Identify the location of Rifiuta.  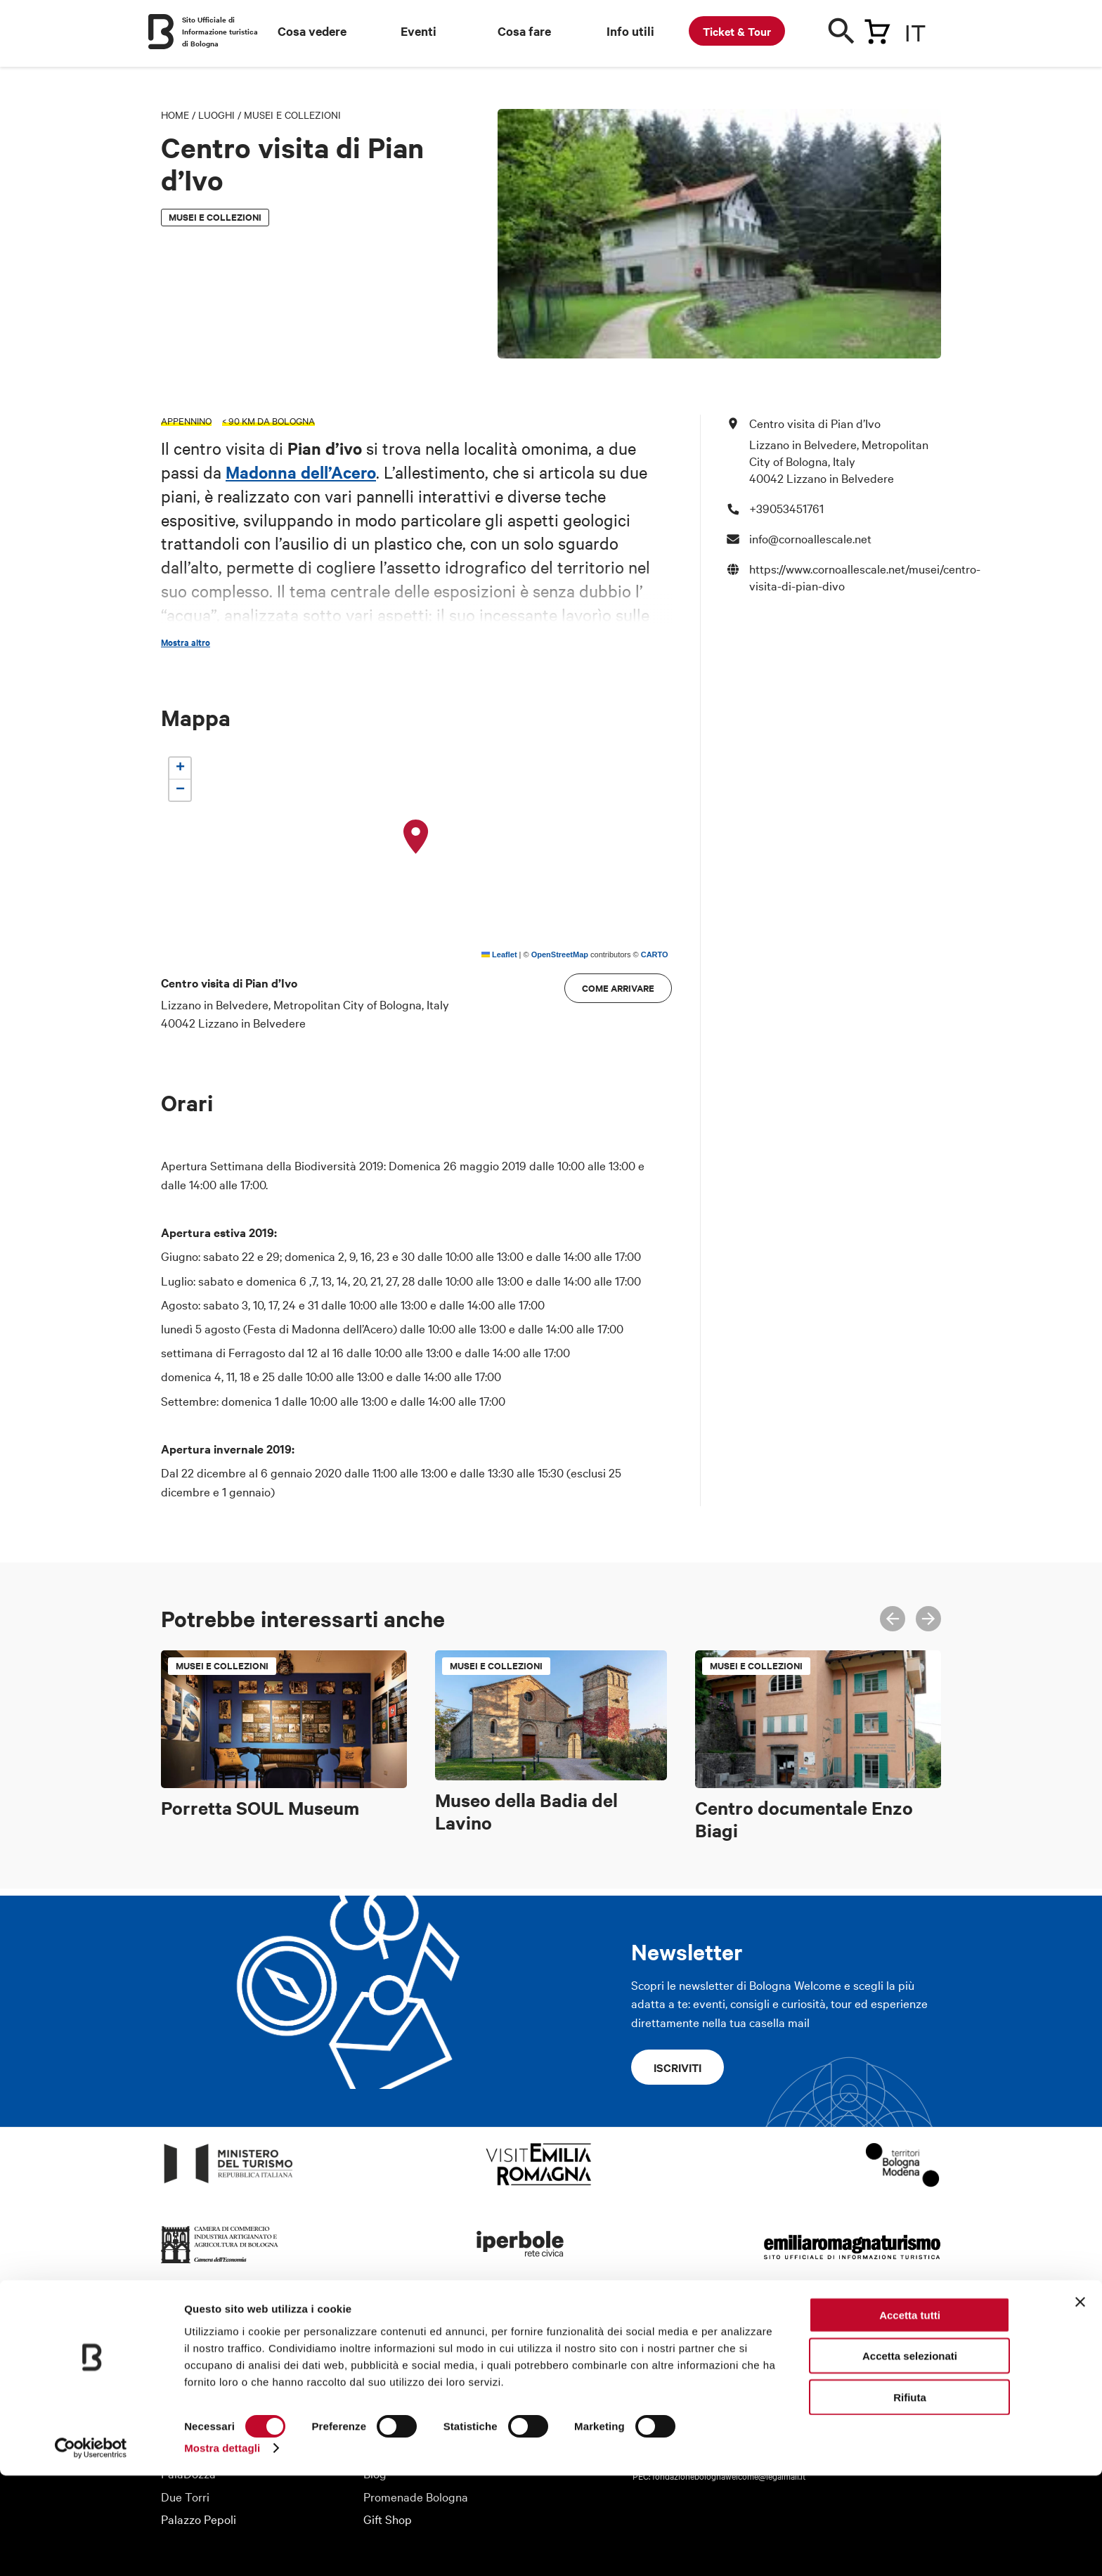
(909, 2497).